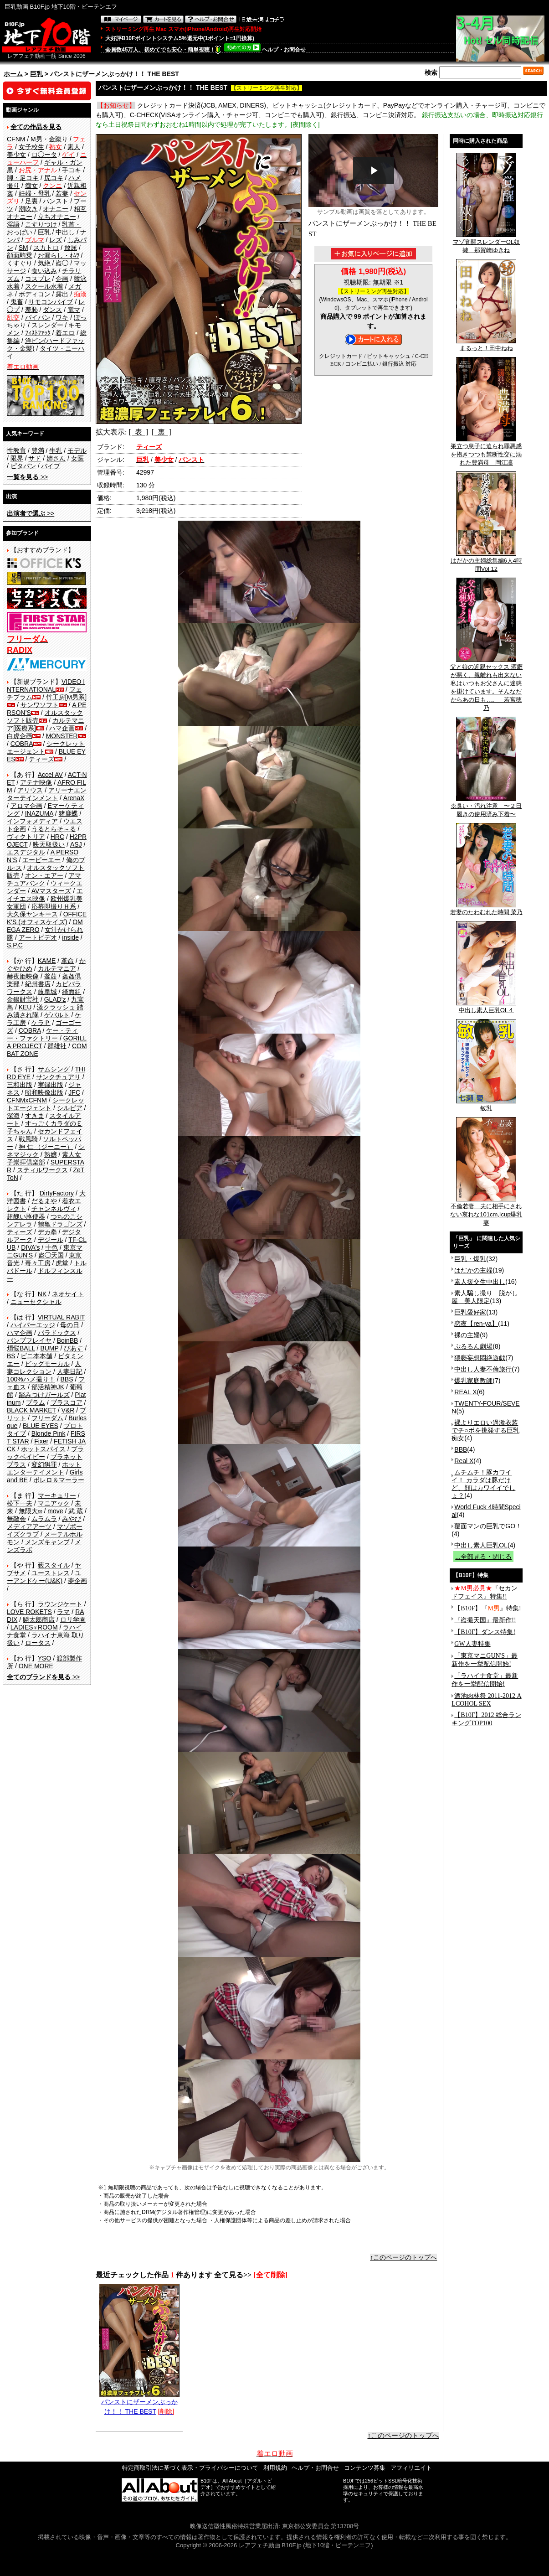  I want to click on フリーダム, so click(47, 1418).